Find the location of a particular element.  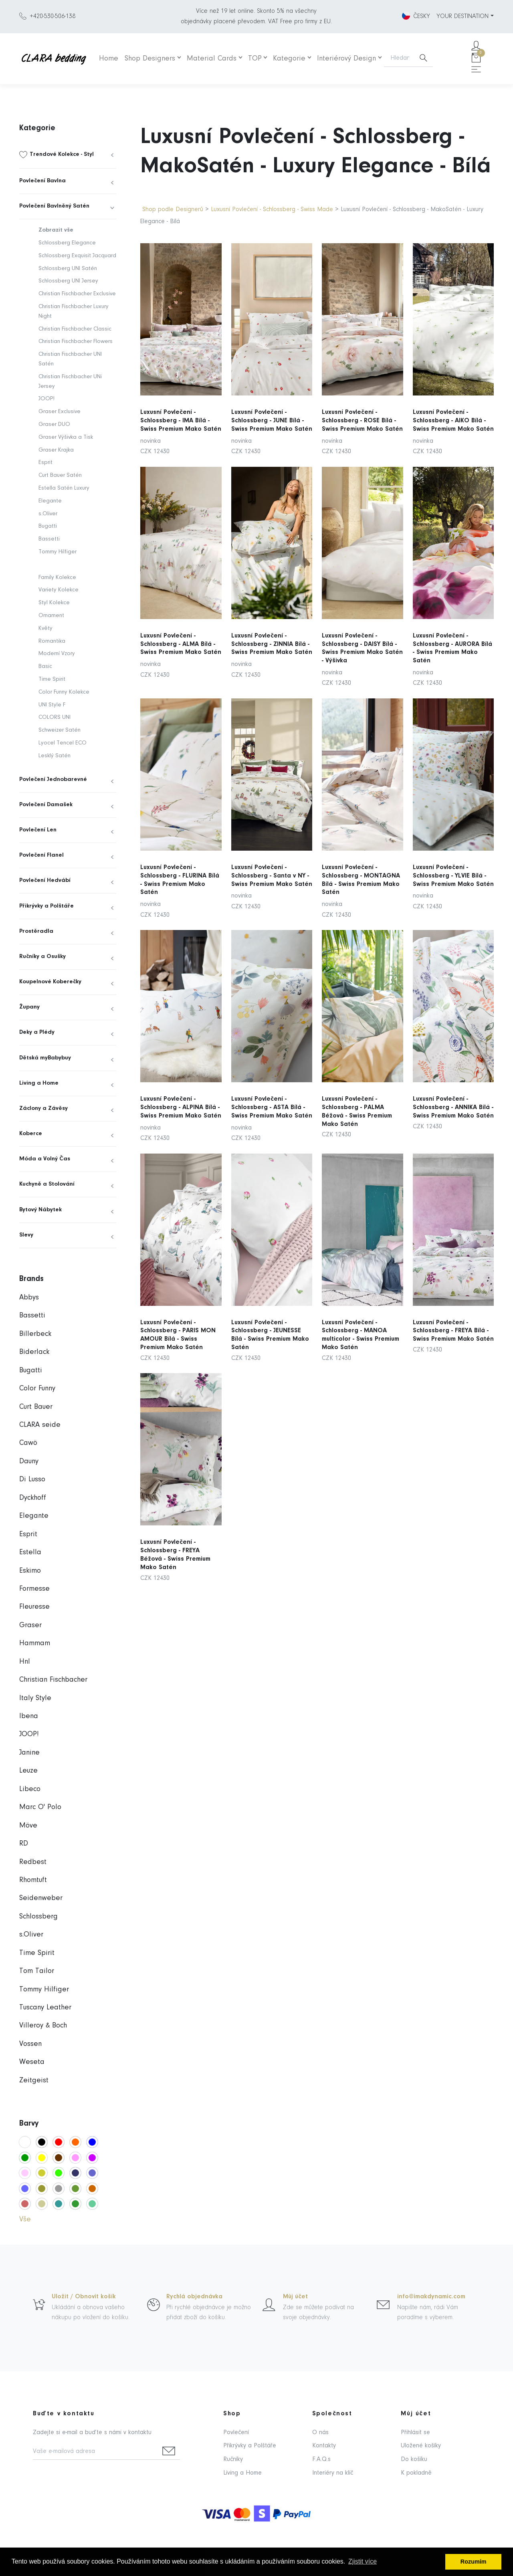

COLORS UNI is located at coordinates (54, 717).